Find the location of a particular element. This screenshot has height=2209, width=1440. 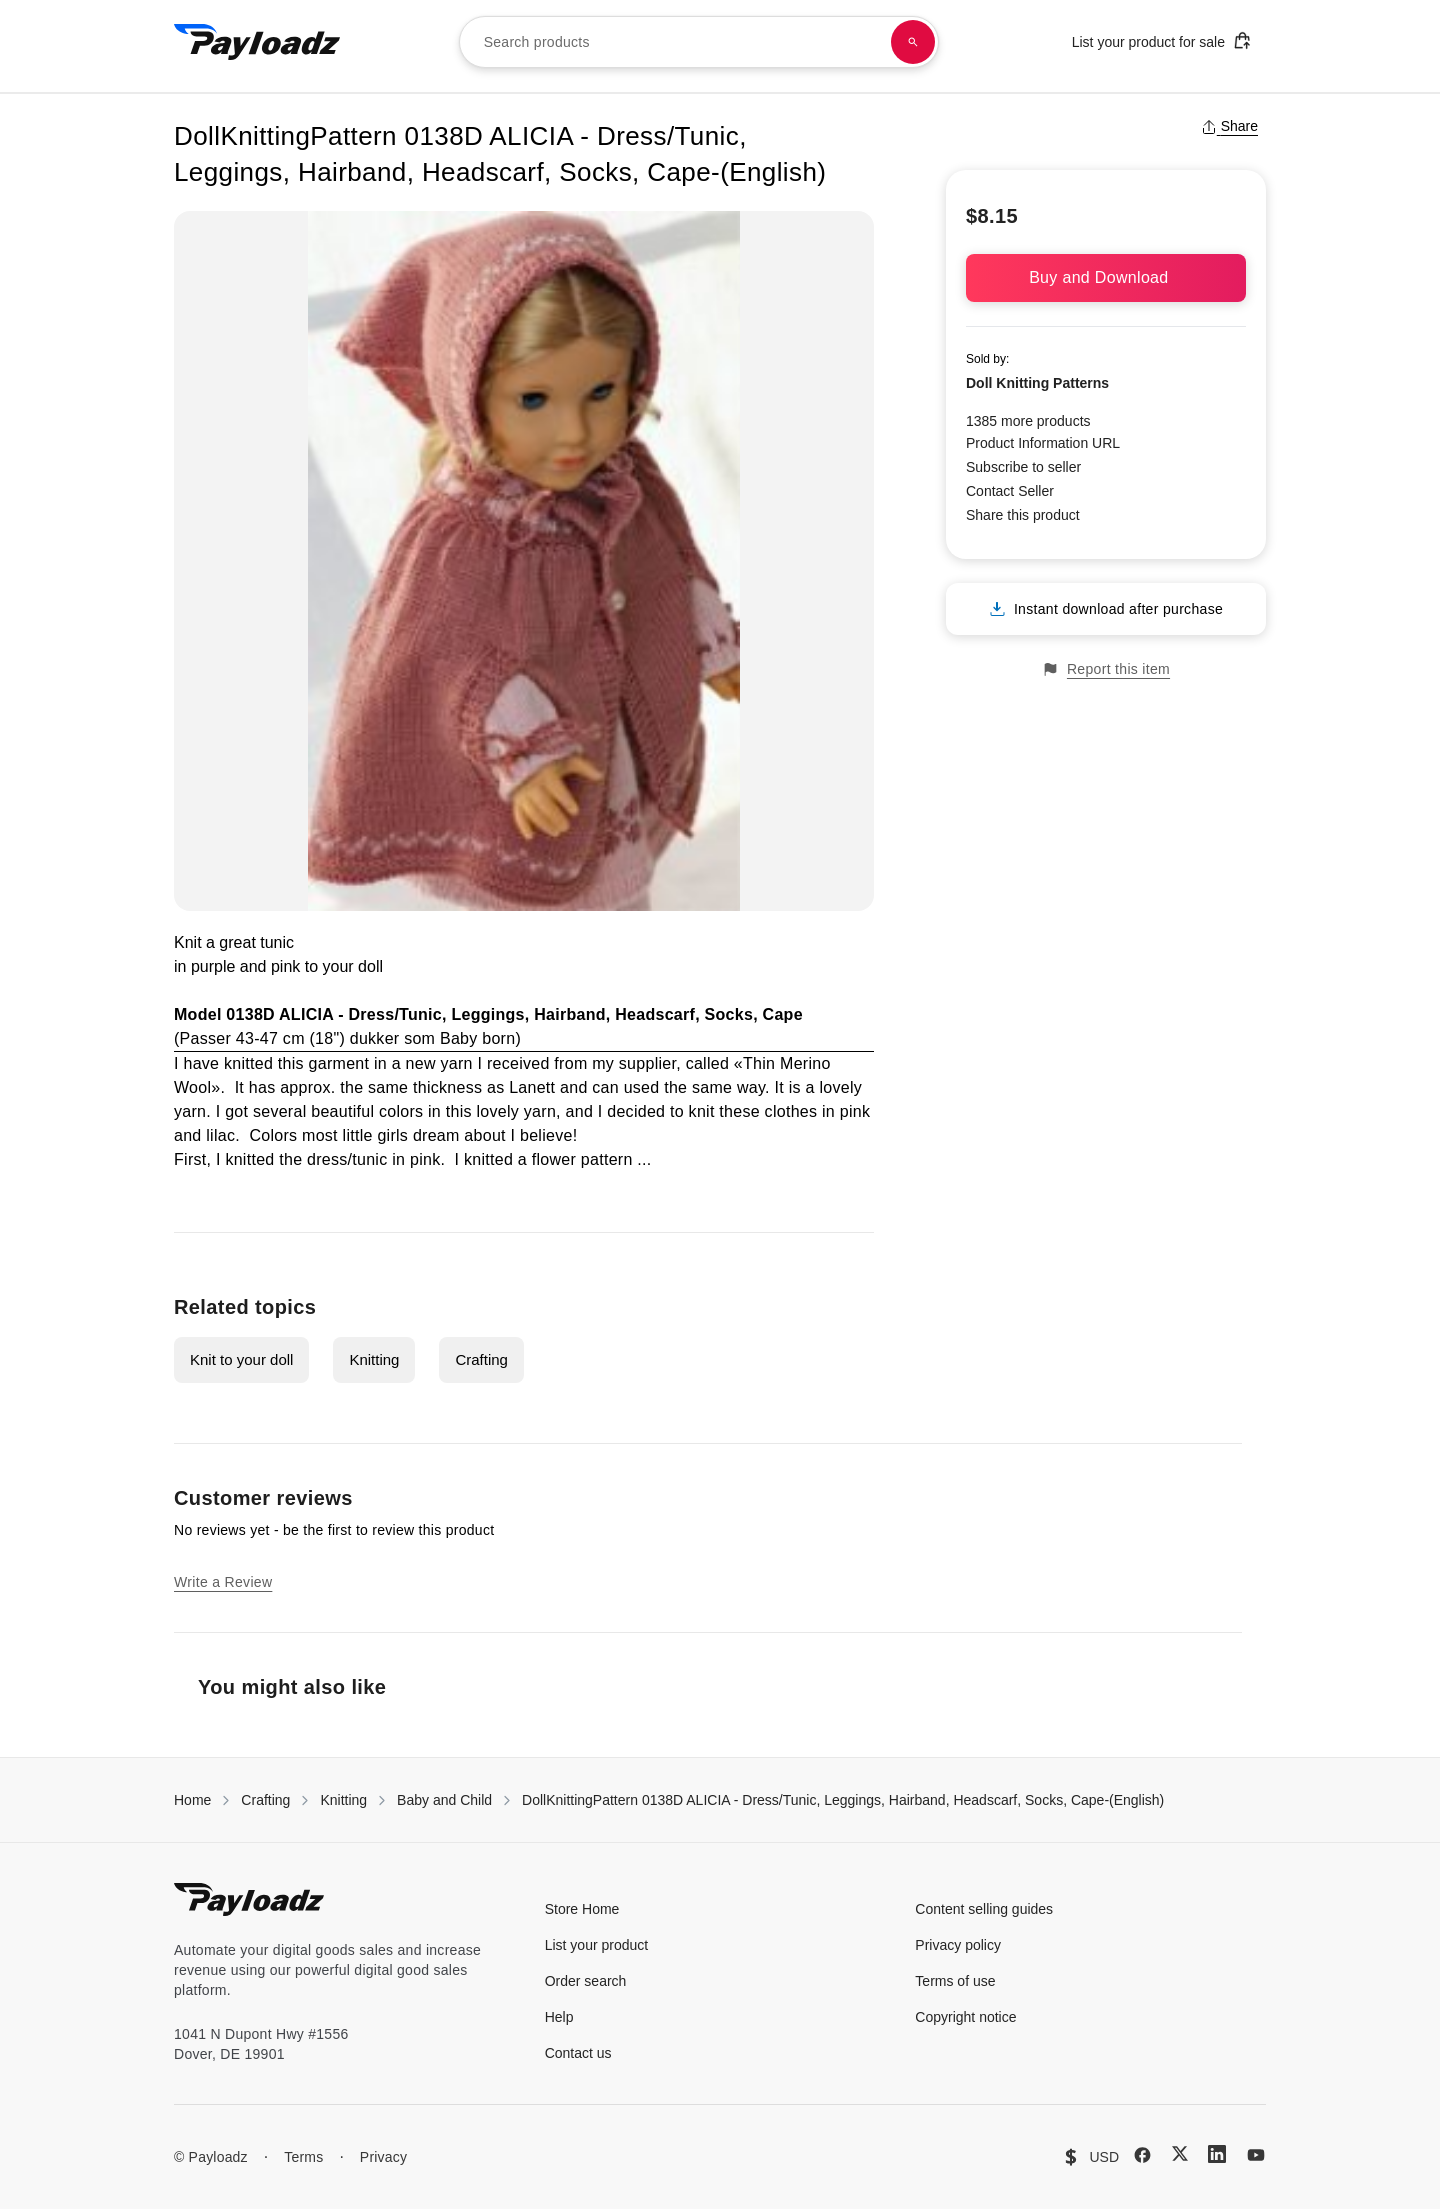

[X (Twitter)] is located at coordinates (1180, 2153).